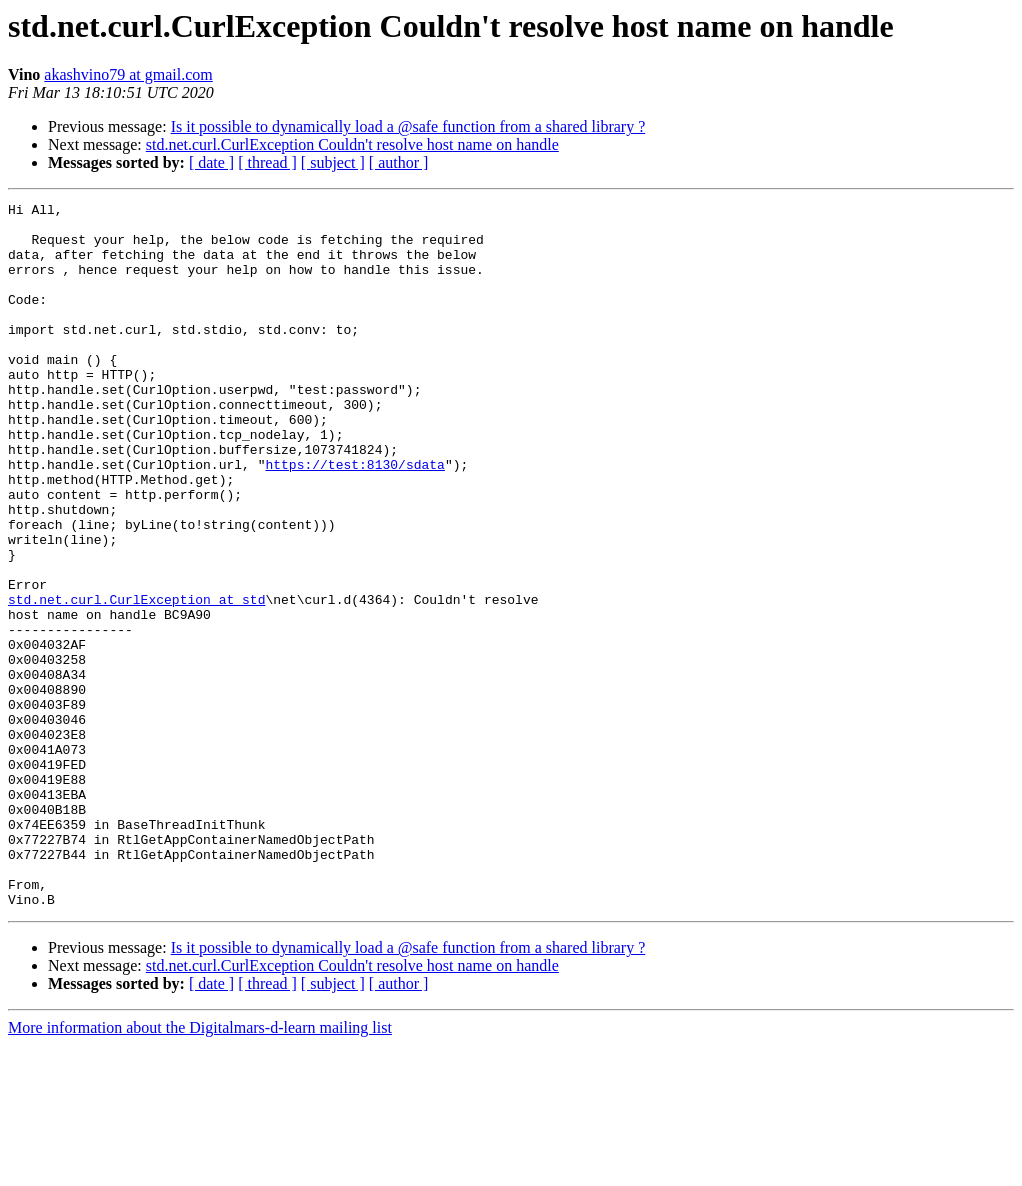  I want to click on std.net.curl.CurlException at std, so click(136, 680).